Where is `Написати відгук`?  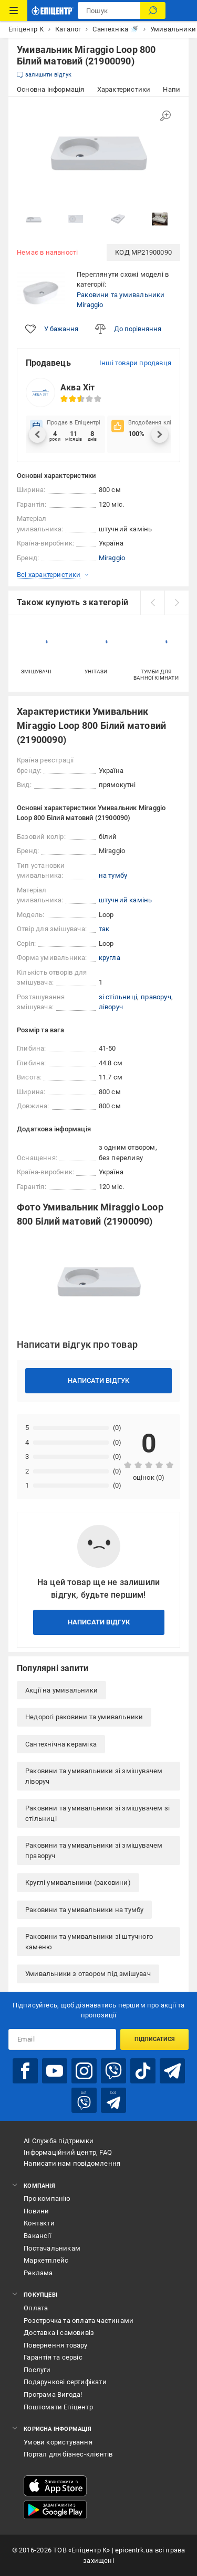 Написати відгук is located at coordinates (98, 1380).